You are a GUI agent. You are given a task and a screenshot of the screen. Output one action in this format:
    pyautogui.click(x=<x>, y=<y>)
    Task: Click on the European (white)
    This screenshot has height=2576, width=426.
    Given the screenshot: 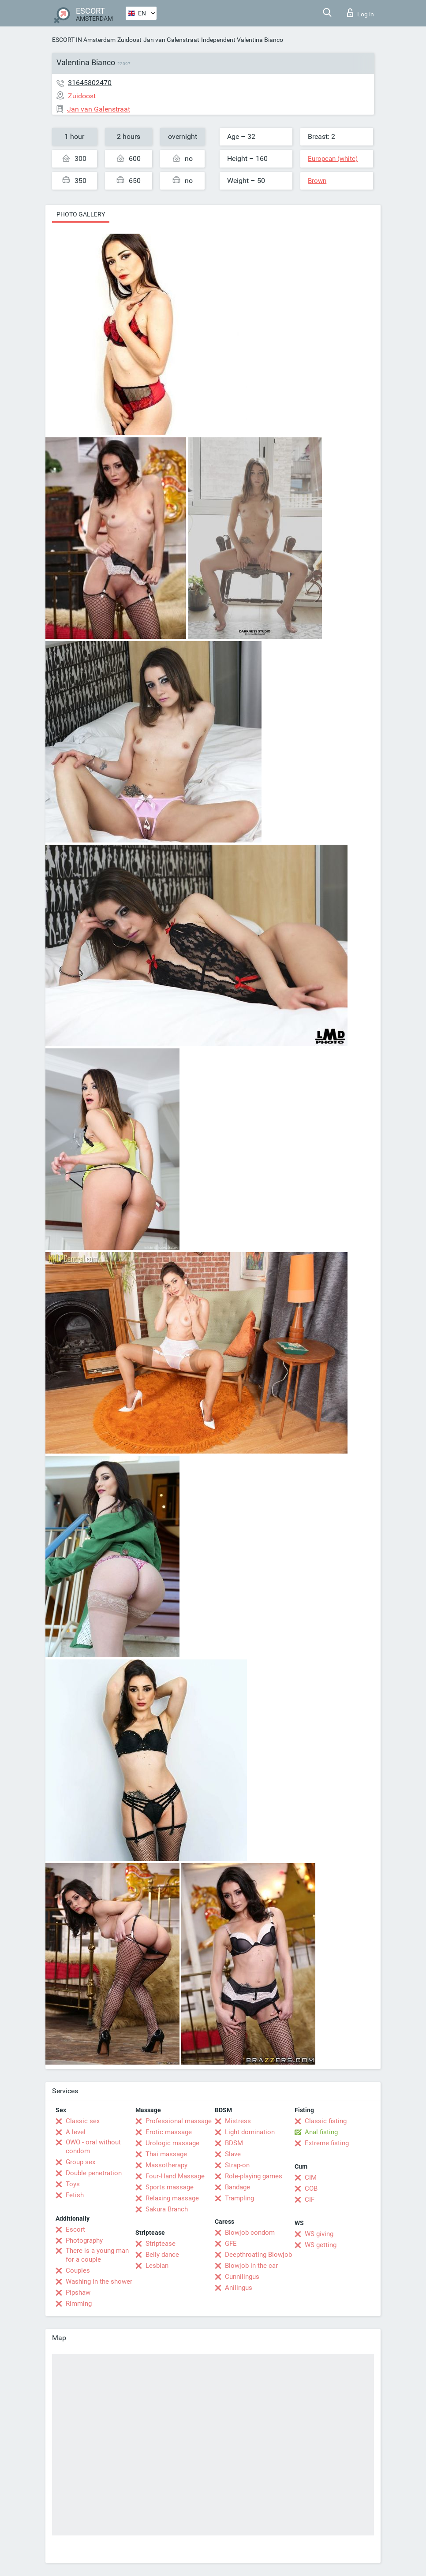 What is the action you would take?
    pyautogui.click(x=333, y=159)
    